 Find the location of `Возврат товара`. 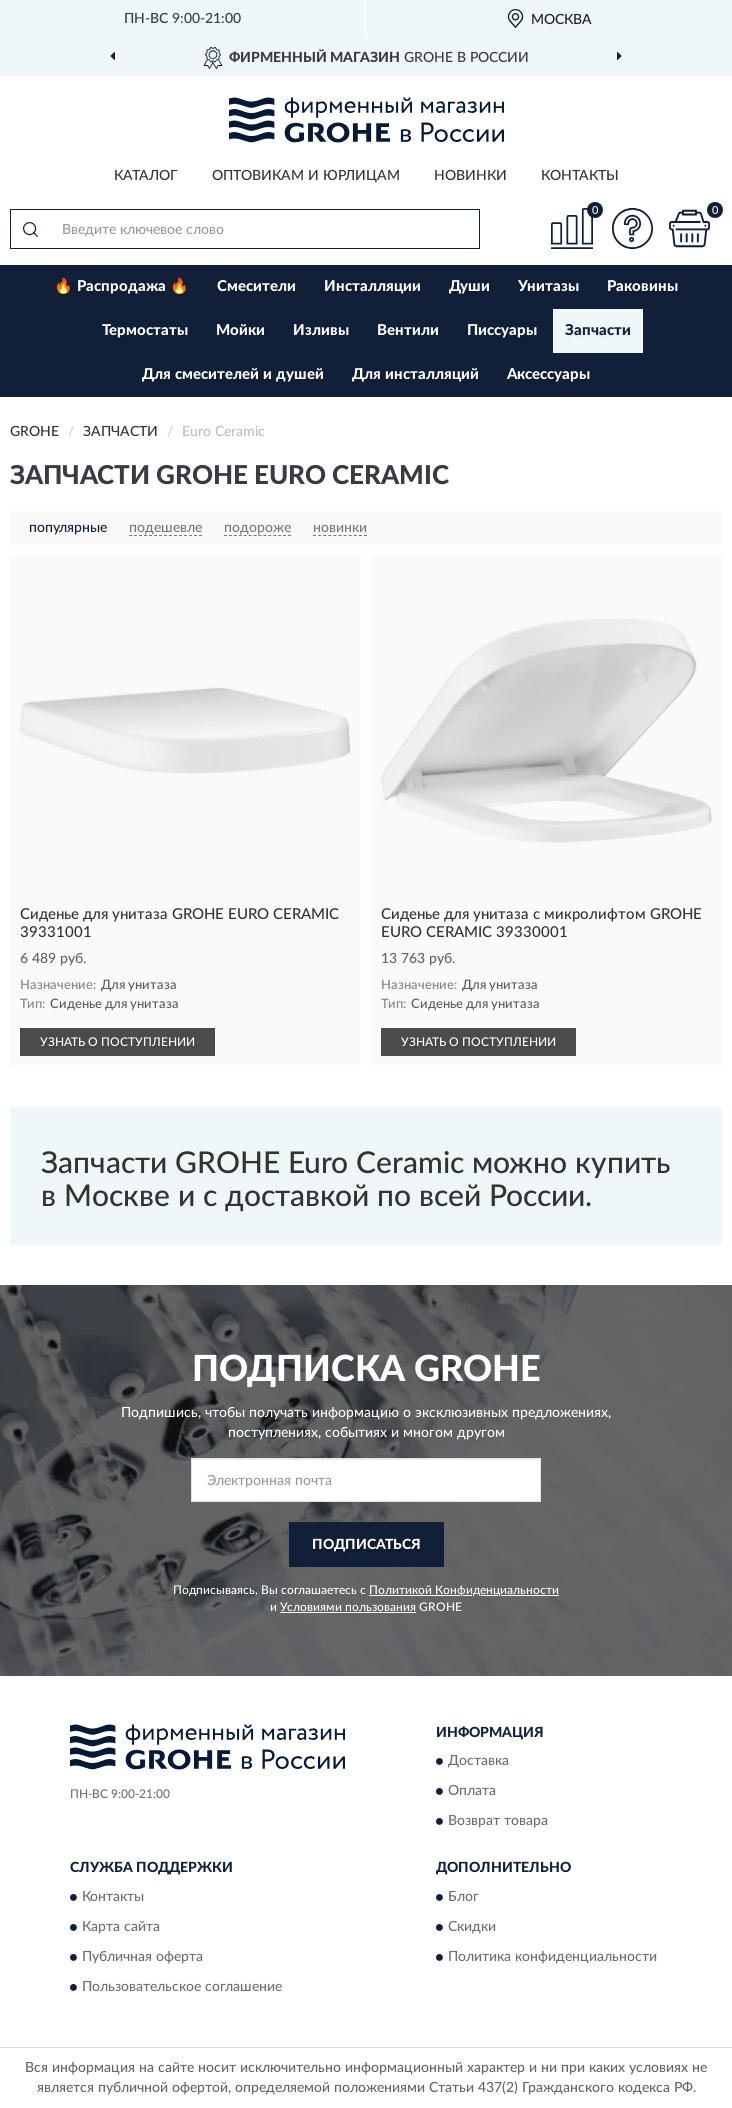

Возврат товара is located at coordinates (498, 1822).